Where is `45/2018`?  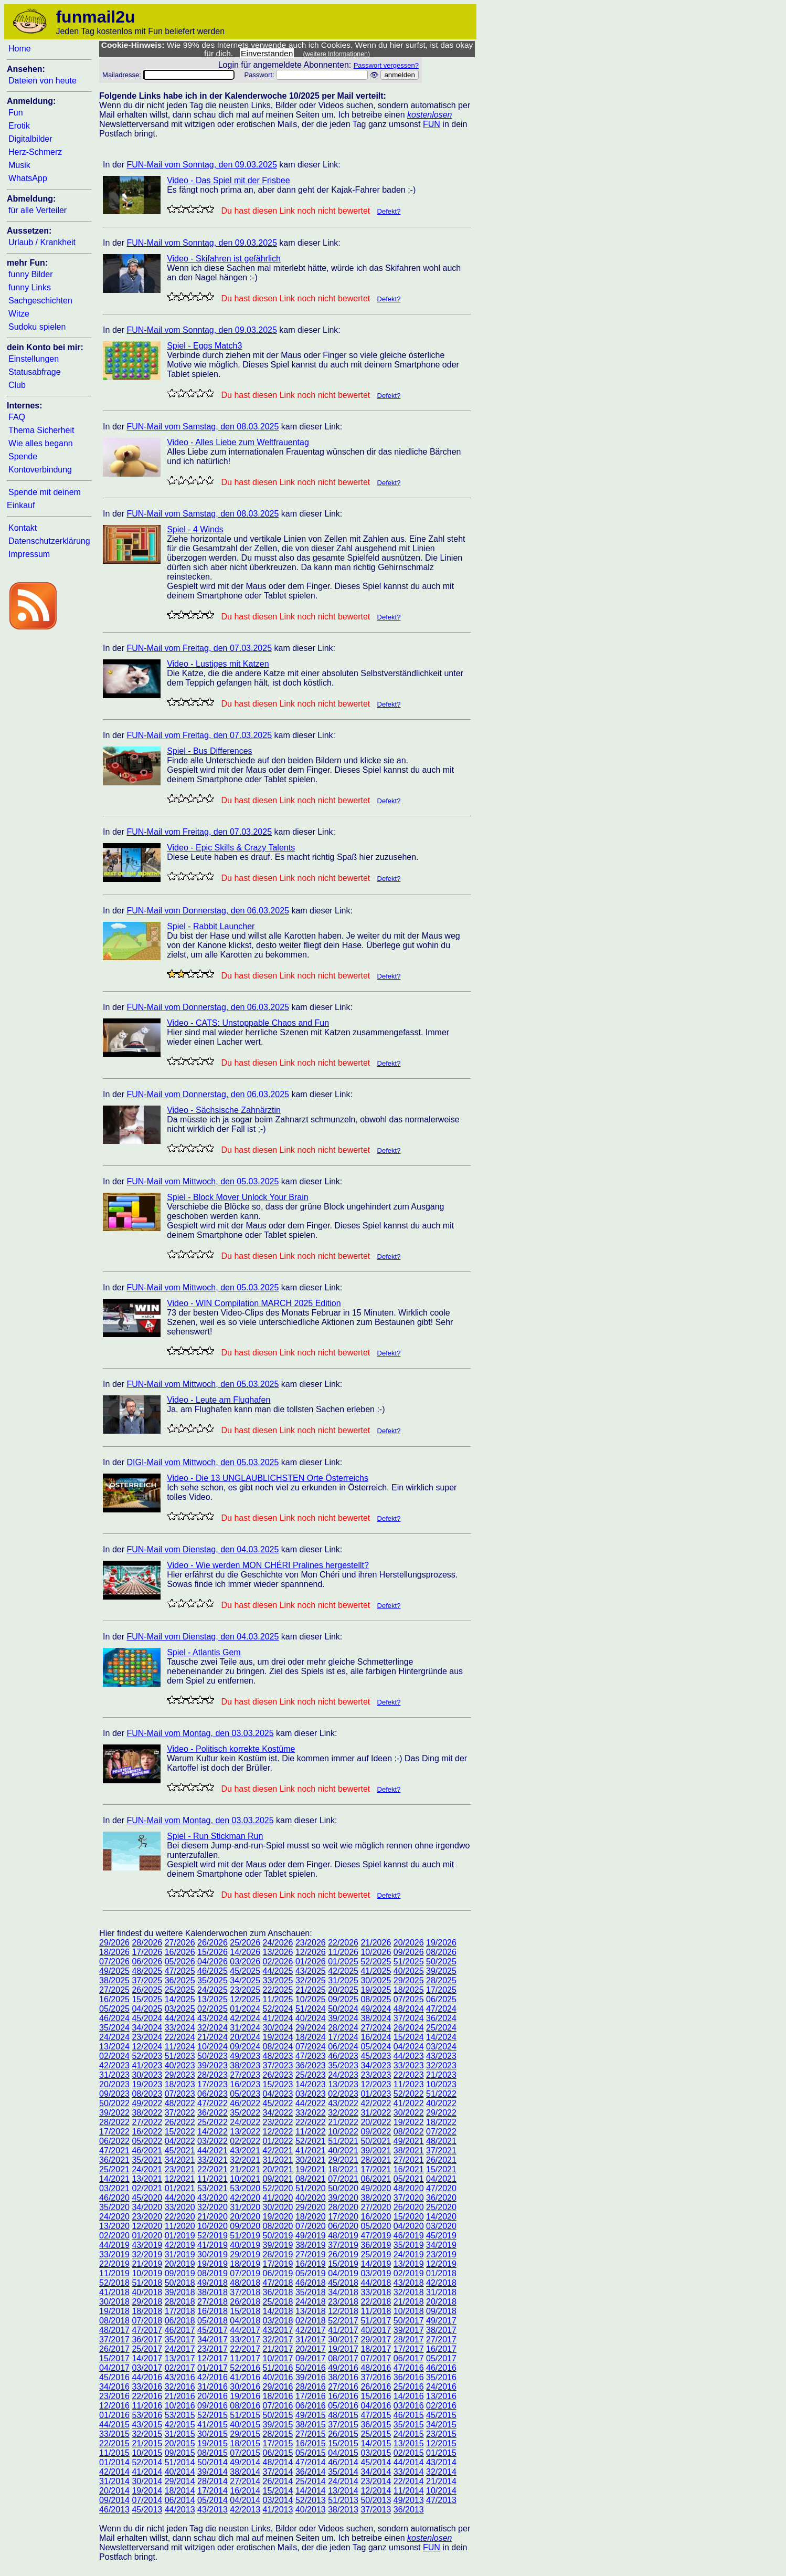
45/2018 is located at coordinates (343, 2282).